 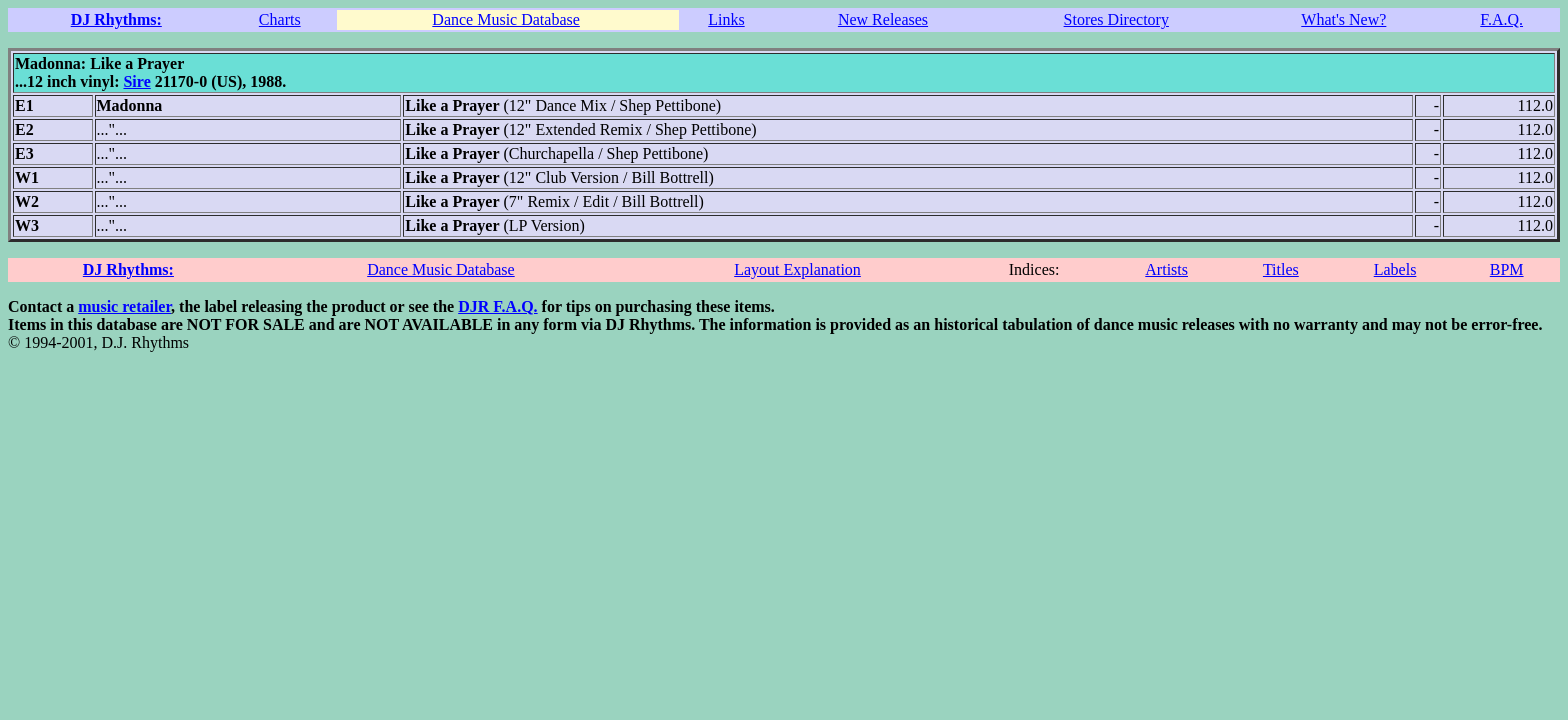 What do you see at coordinates (136, 81) in the screenshot?
I see `Sire` at bounding box center [136, 81].